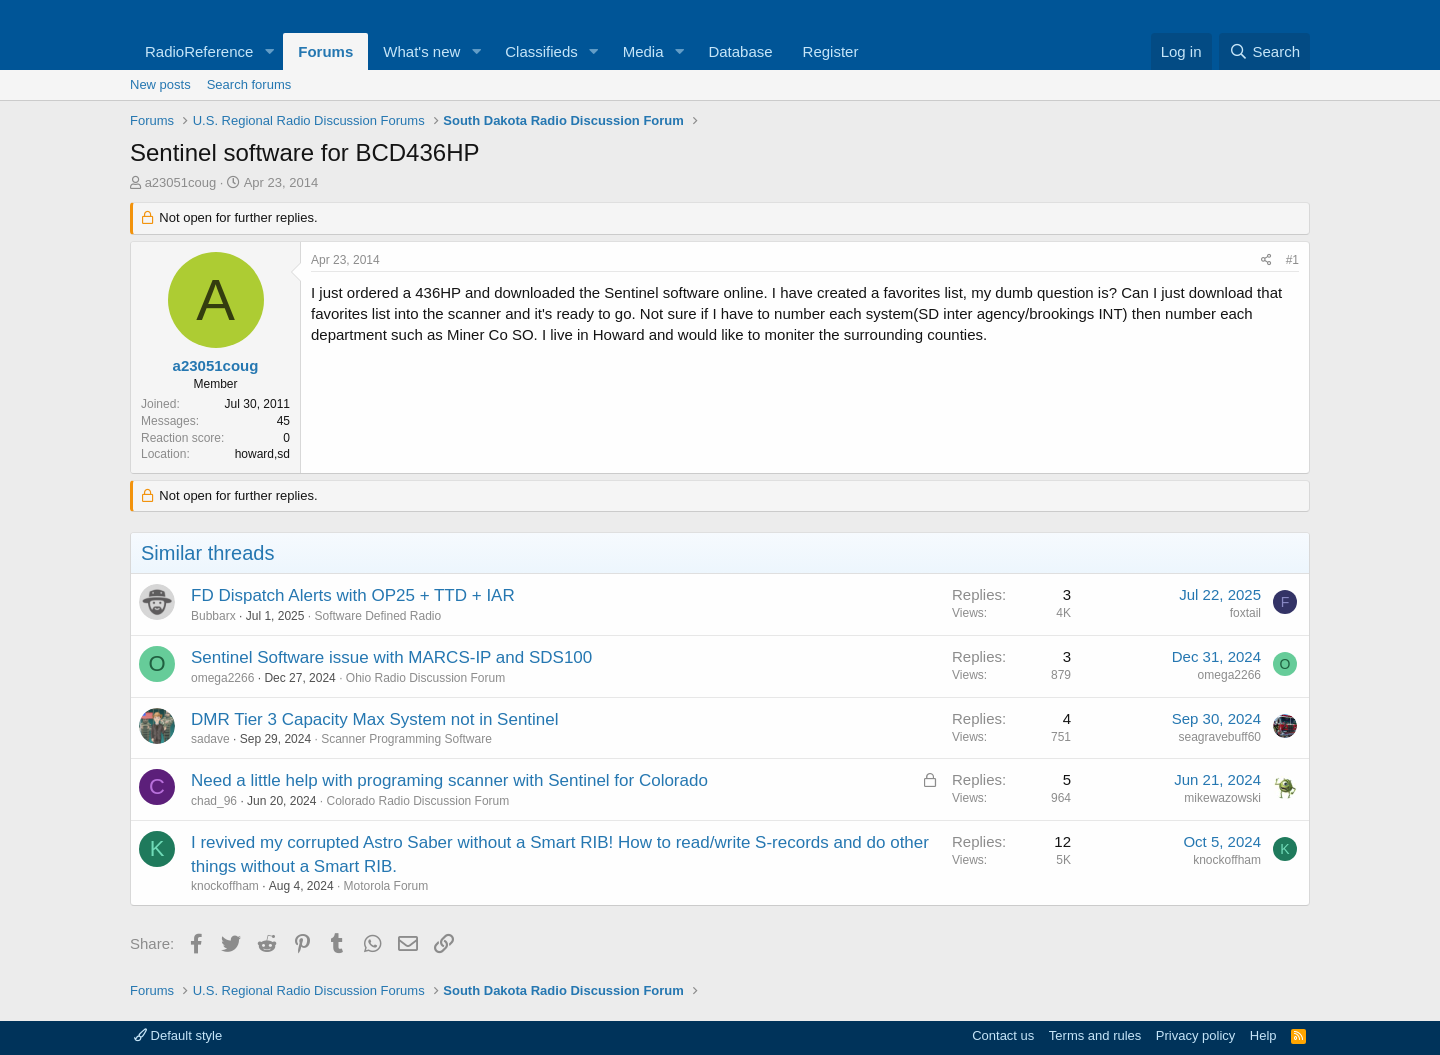 This screenshot has width=1440, height=1055. What do you see at coordinates (1195, 1035) in the screenshot?
I see `Privacy policy` at bounding box center [1195, 1035].